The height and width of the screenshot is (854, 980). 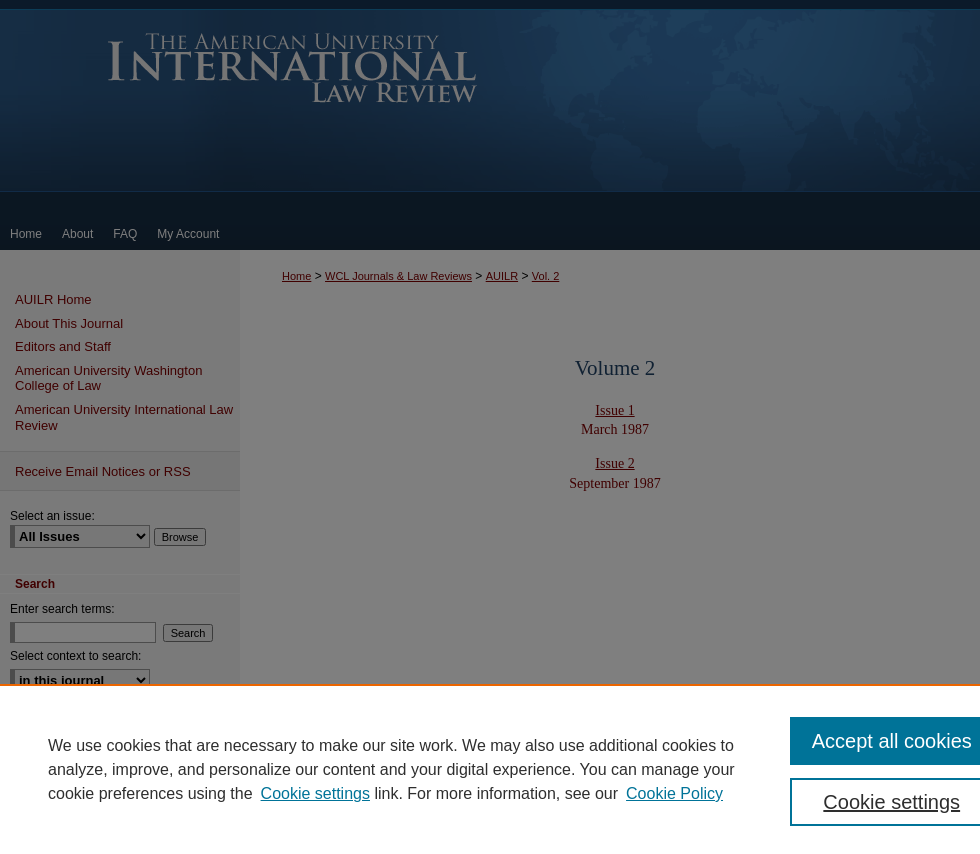 I want to click on Cookie settings, so click(x=315, y=793).